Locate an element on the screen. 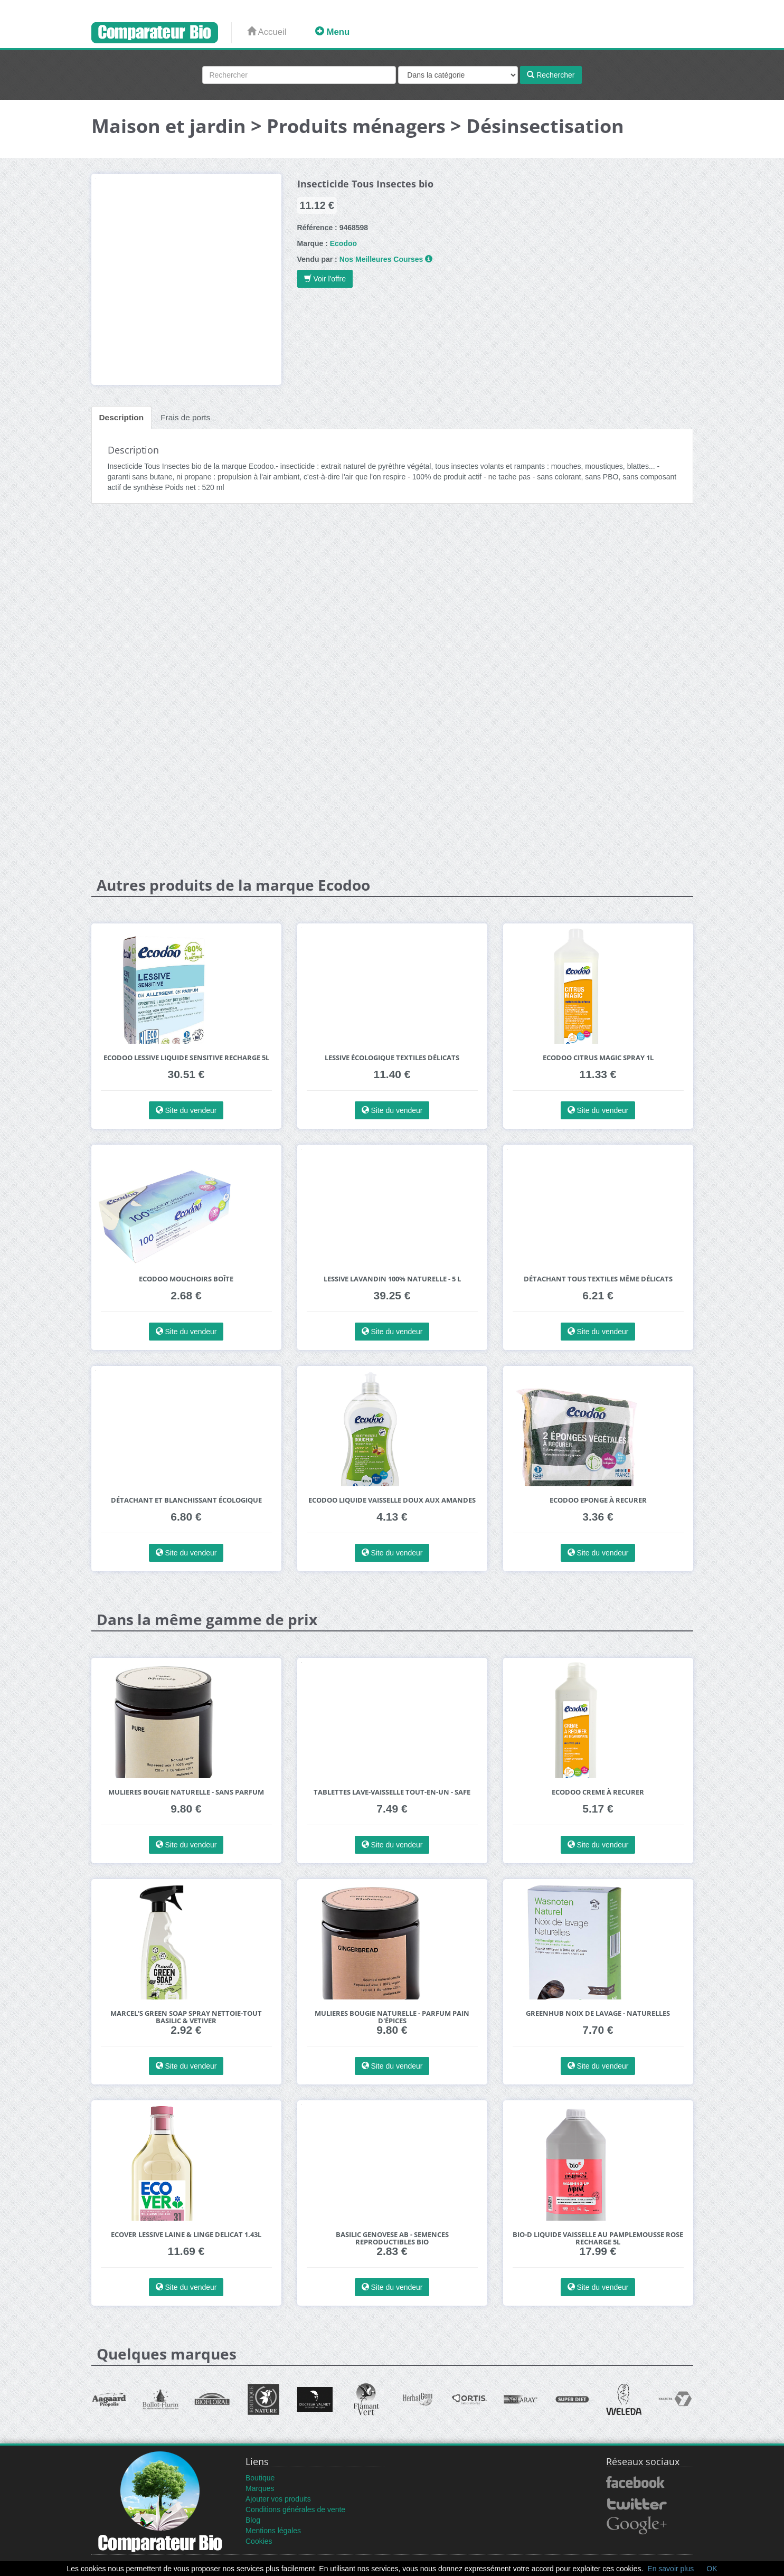 The height and width of the screenshot is (2576, 784). Mentions légales is located at coordinates (273, 2530).